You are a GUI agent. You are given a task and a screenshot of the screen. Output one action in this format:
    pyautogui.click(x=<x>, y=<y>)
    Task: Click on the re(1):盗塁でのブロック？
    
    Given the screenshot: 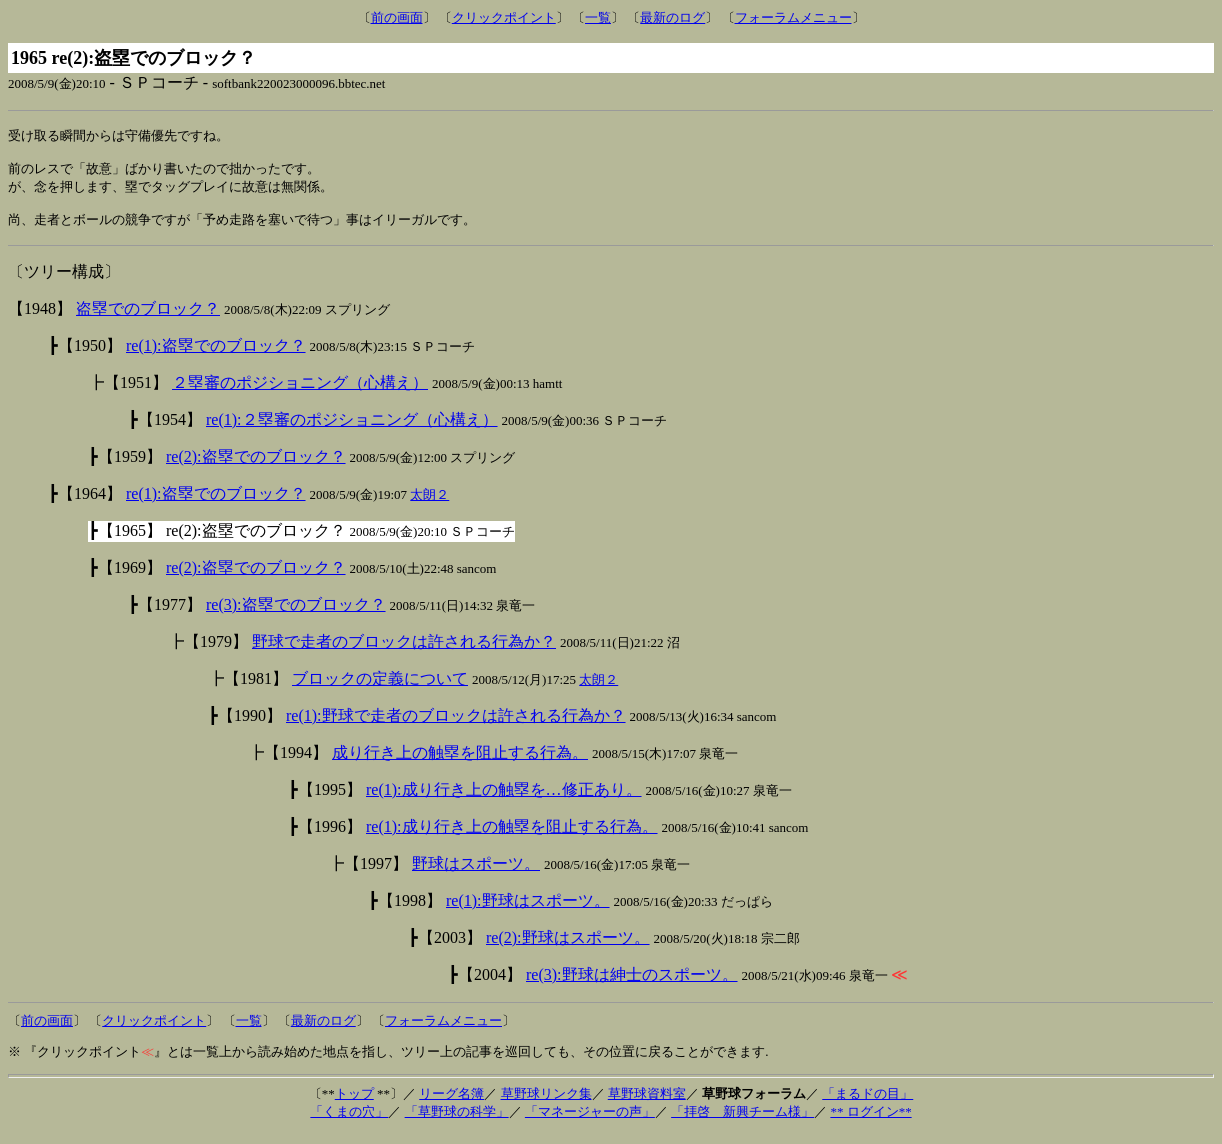 What is the action you would take?
    pyautogui.click(x=216, y=355)
    